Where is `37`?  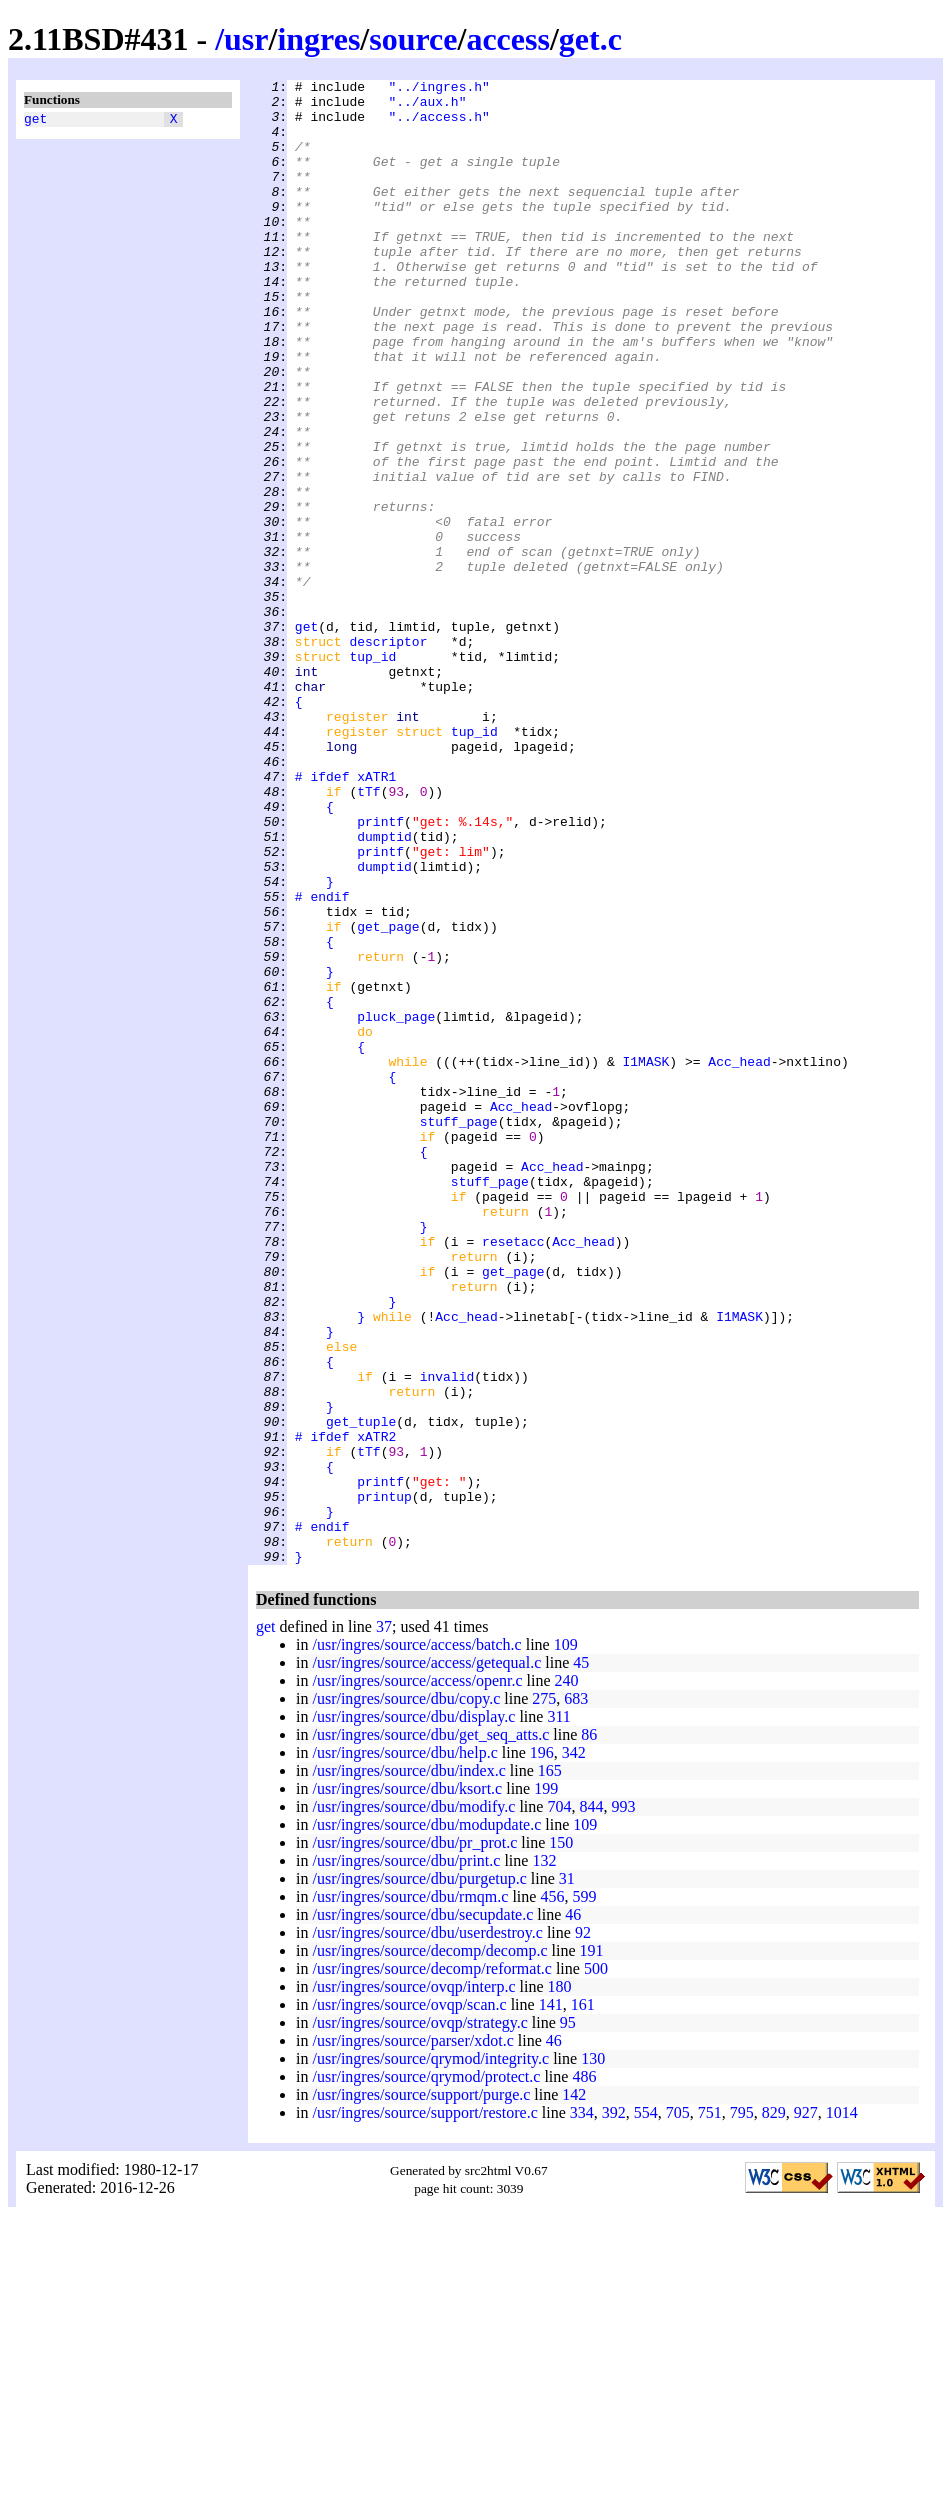 37 is located at coordinates (384, 1923).